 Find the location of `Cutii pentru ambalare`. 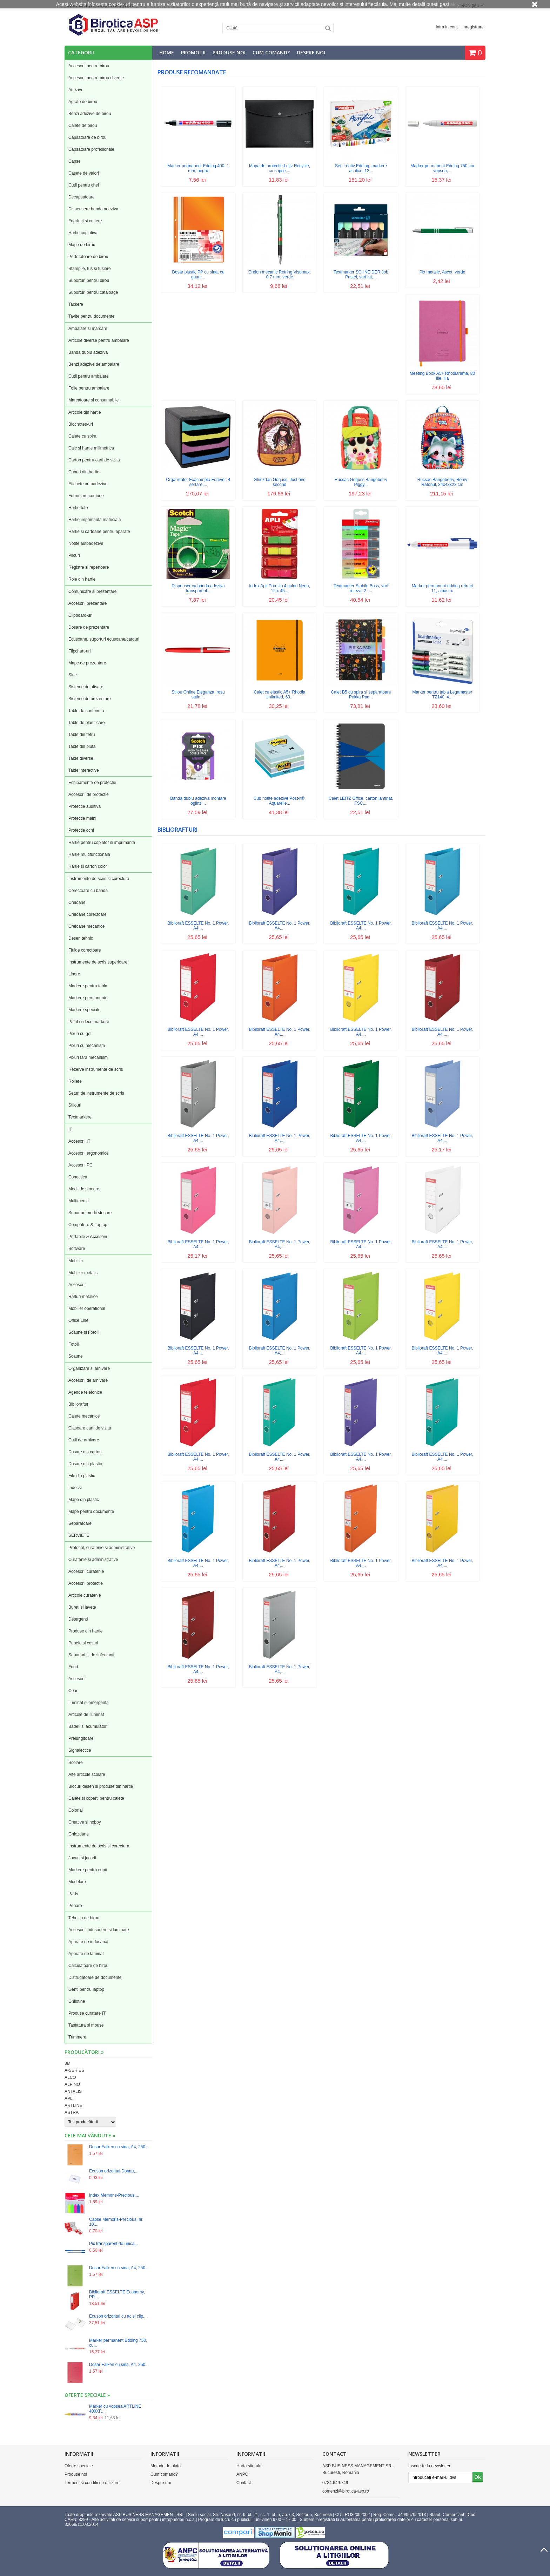

Cutii pentru ambalare is located at coordinates (88, 376).